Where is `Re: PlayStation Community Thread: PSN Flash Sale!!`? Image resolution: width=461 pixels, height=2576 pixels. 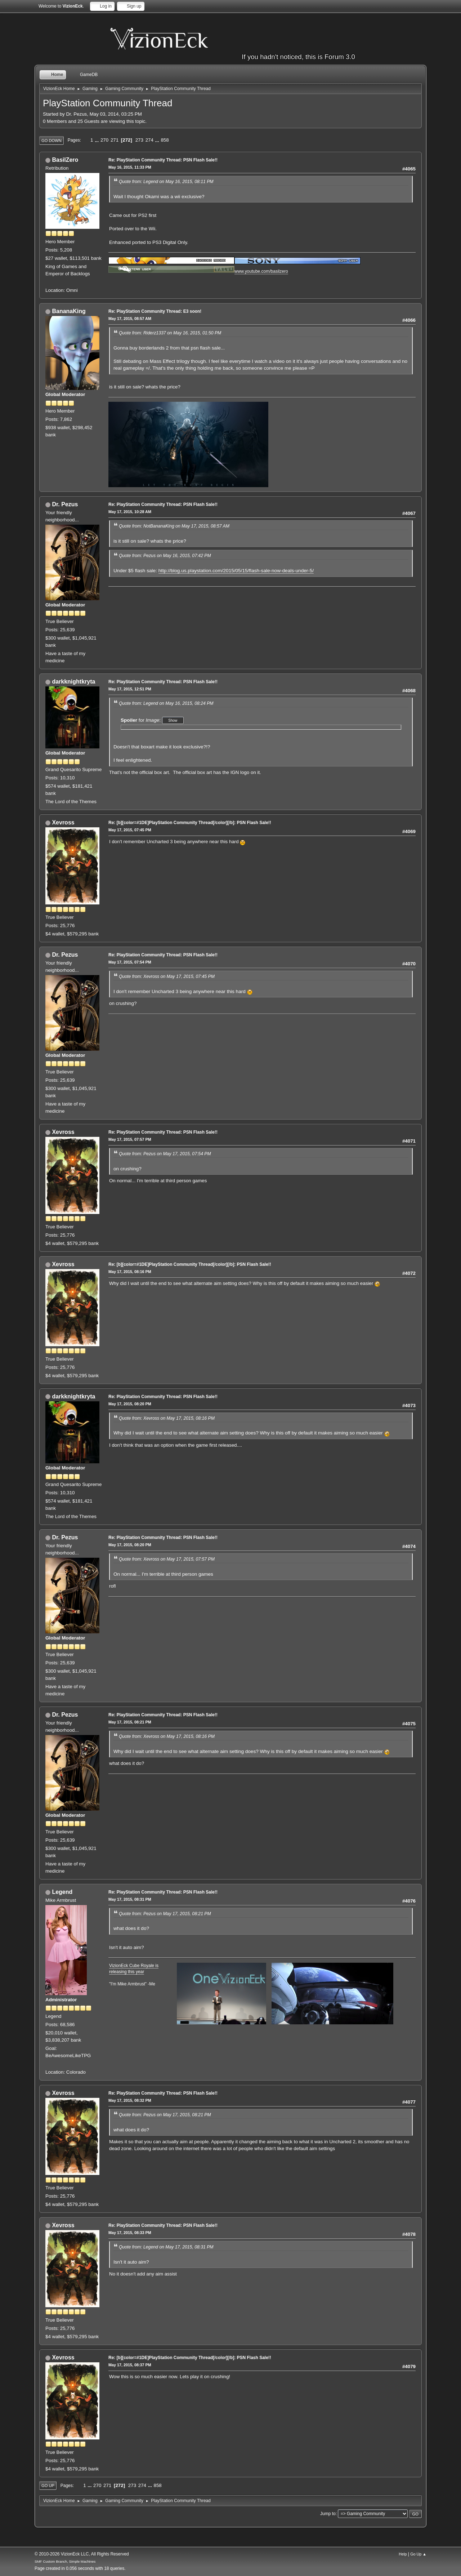 Re: PlayStation Community Thread: PSN Flash Sale!! is located at coordinates (163, 160).